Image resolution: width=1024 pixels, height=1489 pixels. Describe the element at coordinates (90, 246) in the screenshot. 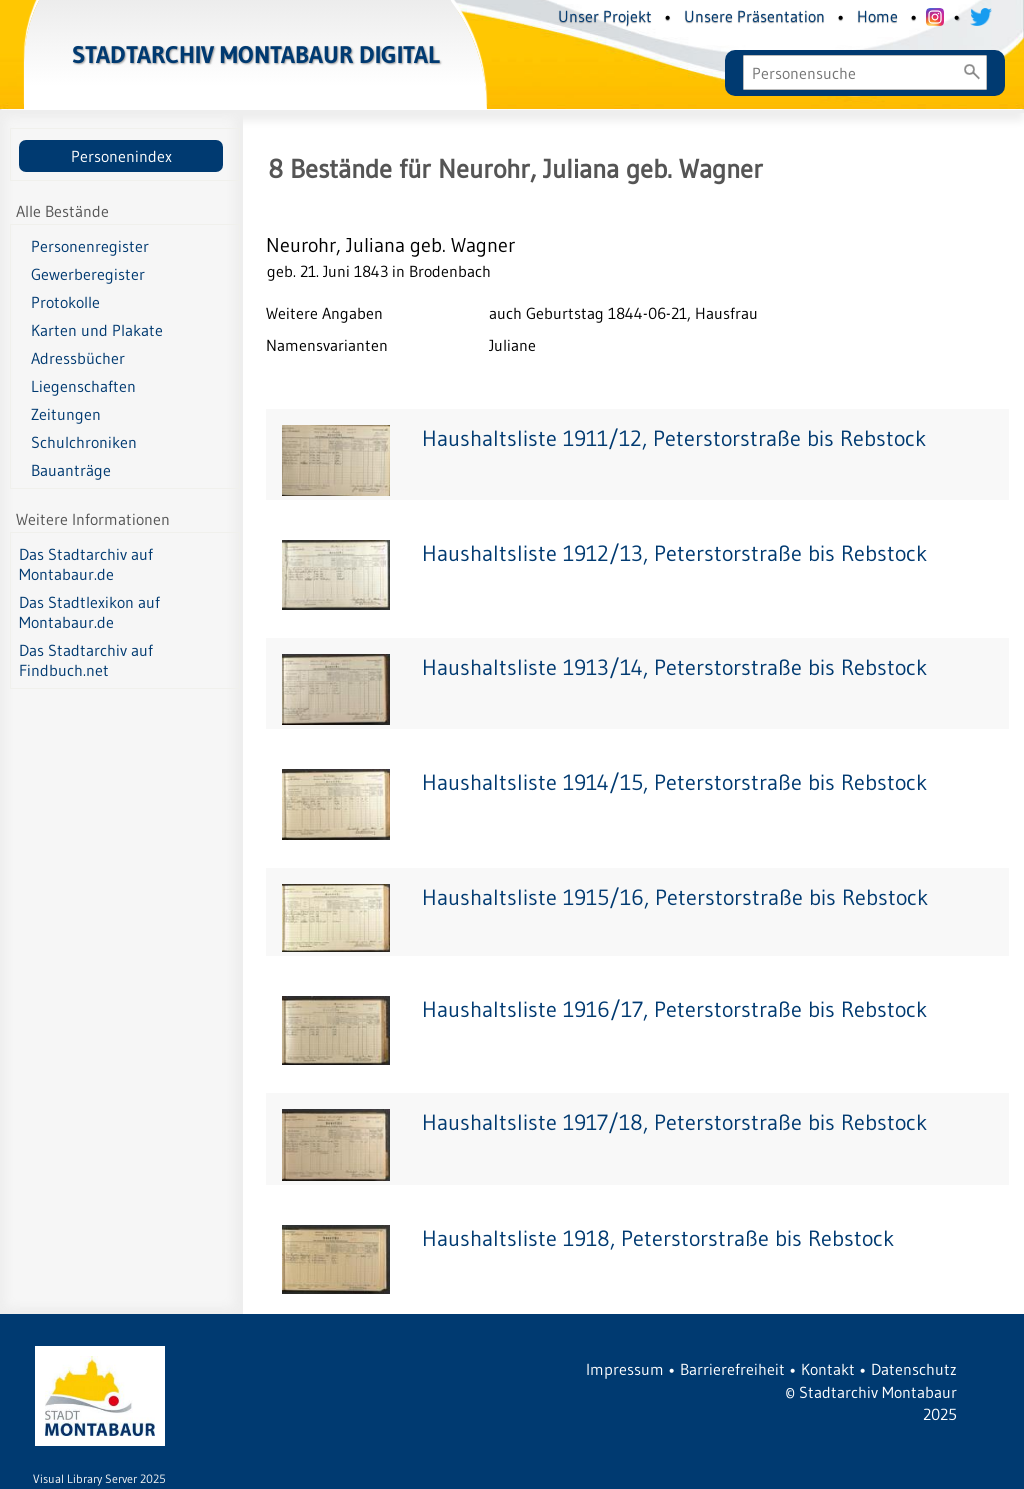

I see `Personenregister` at that location.